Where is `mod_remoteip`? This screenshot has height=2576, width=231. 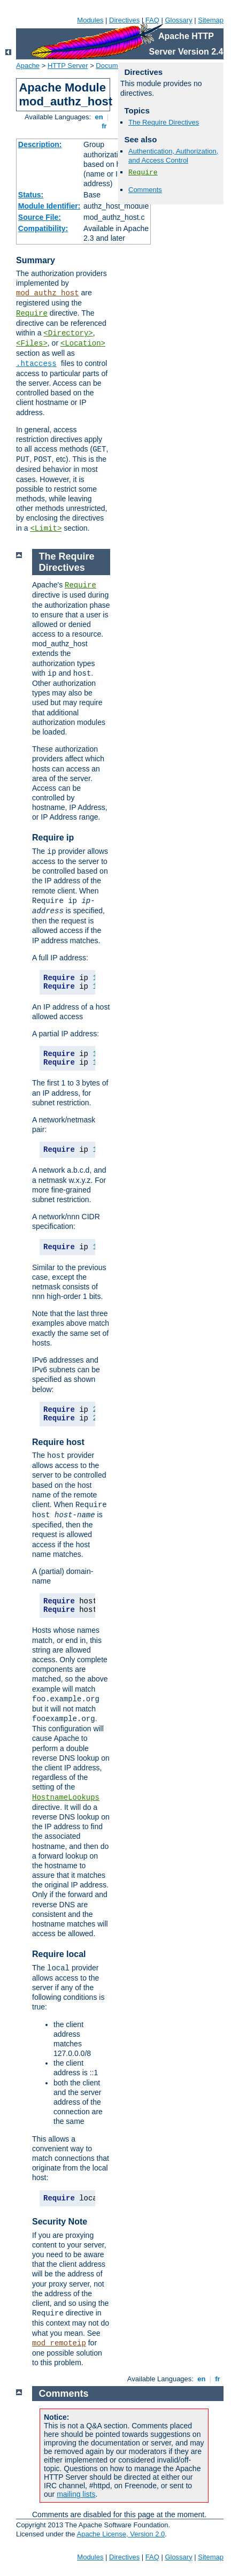 mod_remoteip is located at coordinates (59, 2343).